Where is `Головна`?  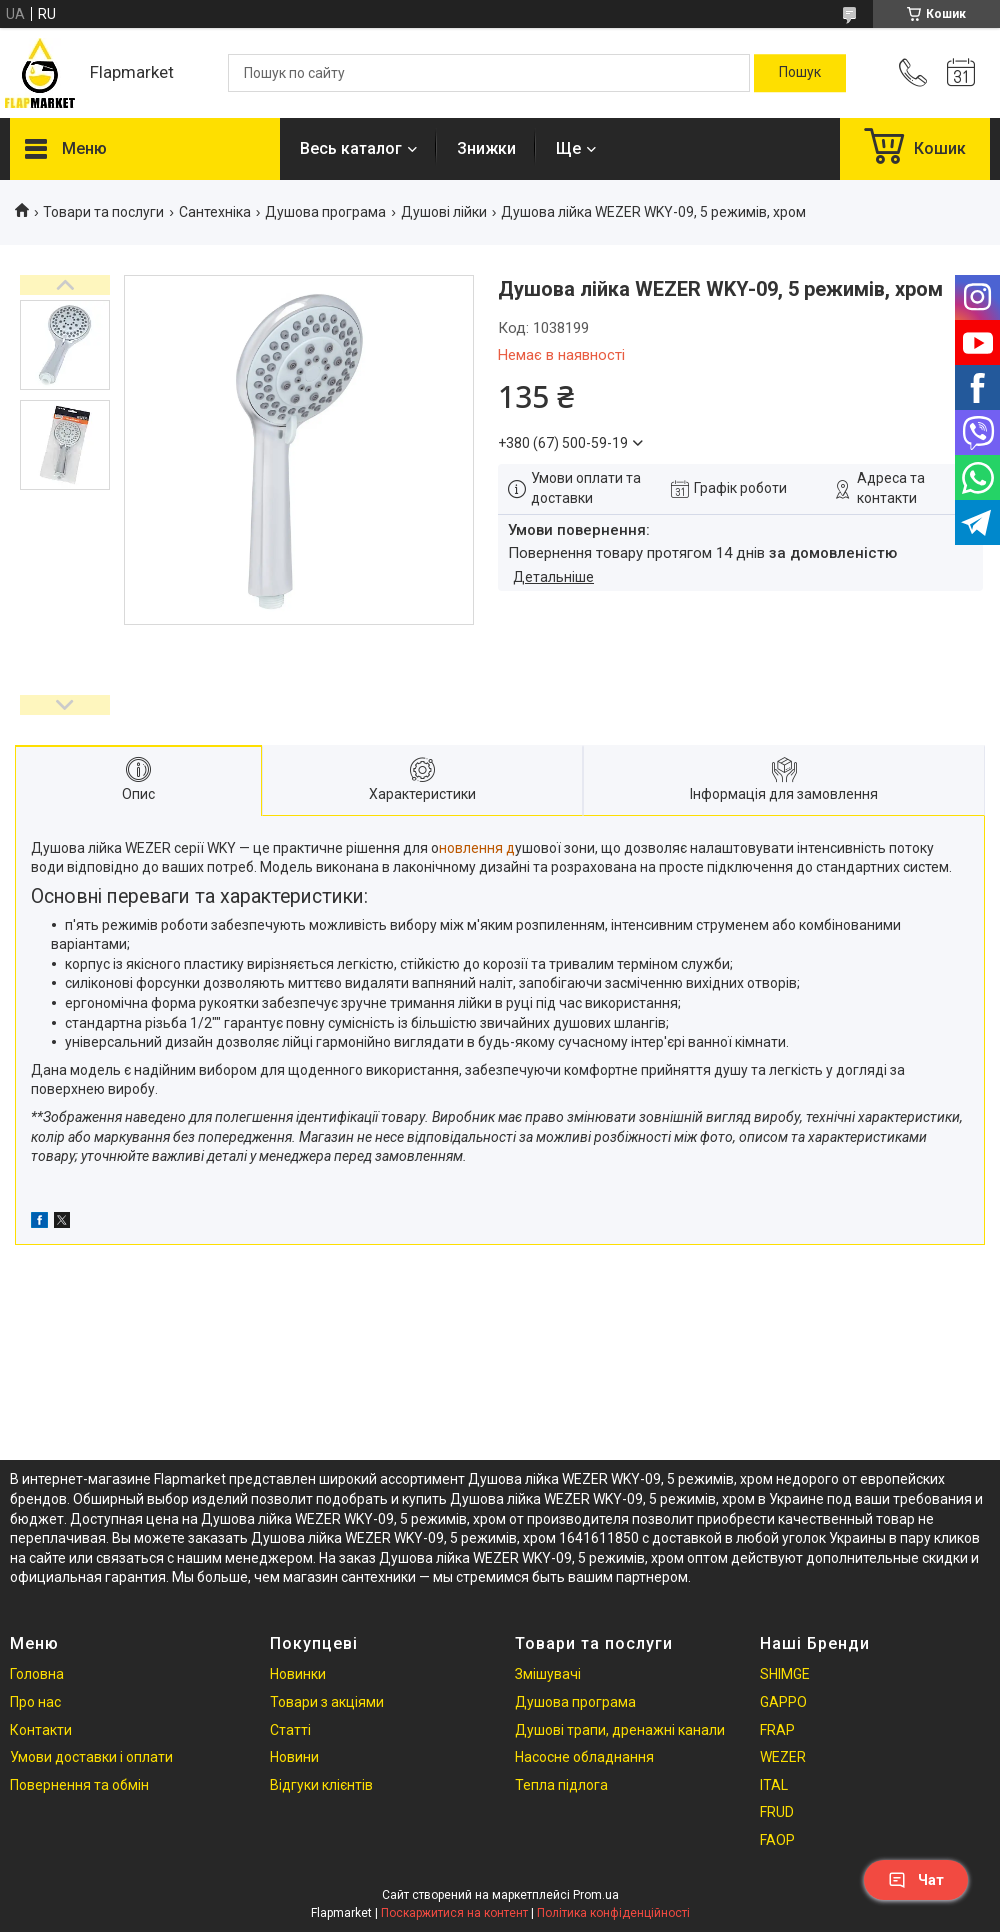 Головна is located at coordinates (37, 1674).